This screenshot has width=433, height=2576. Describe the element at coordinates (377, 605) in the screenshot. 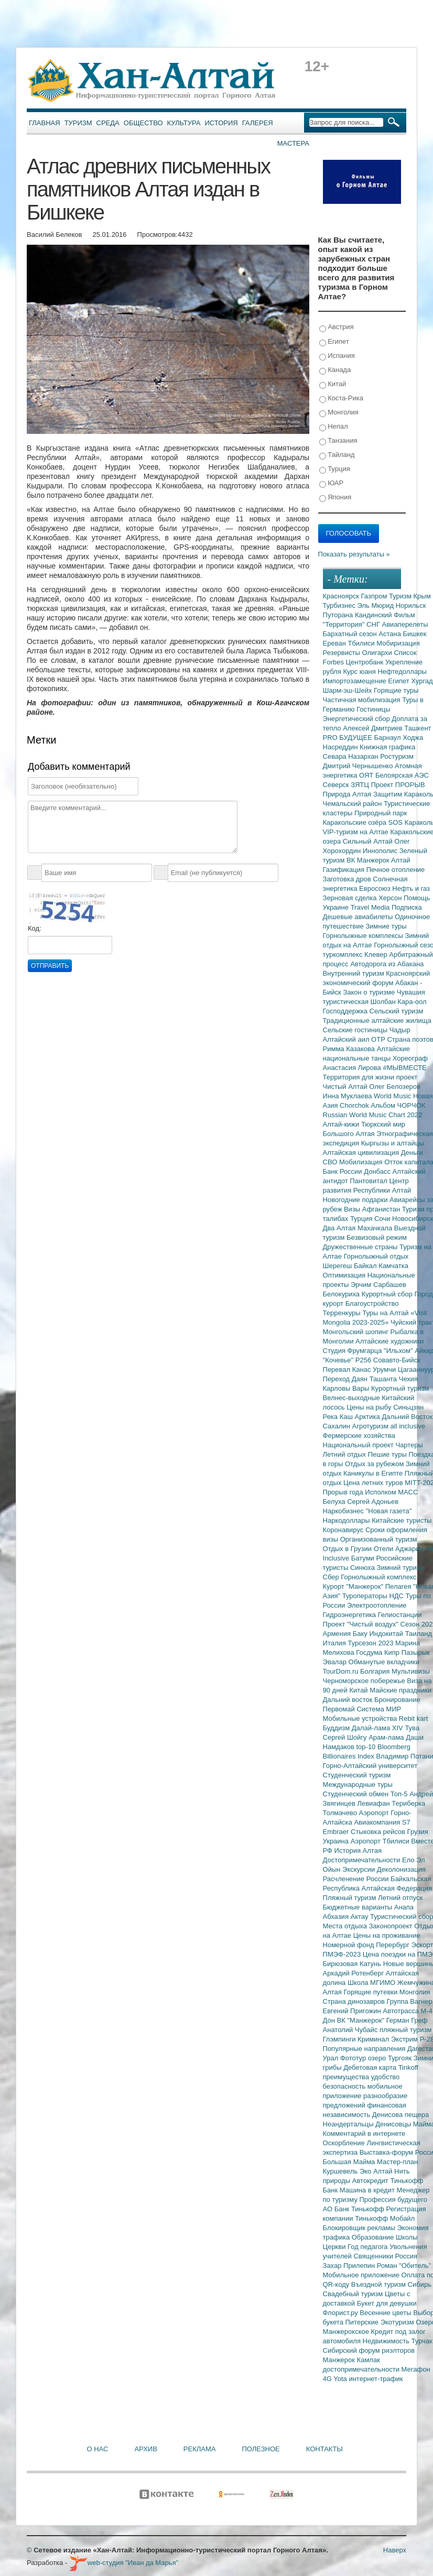

I see `Эль Мюрид` at that location.